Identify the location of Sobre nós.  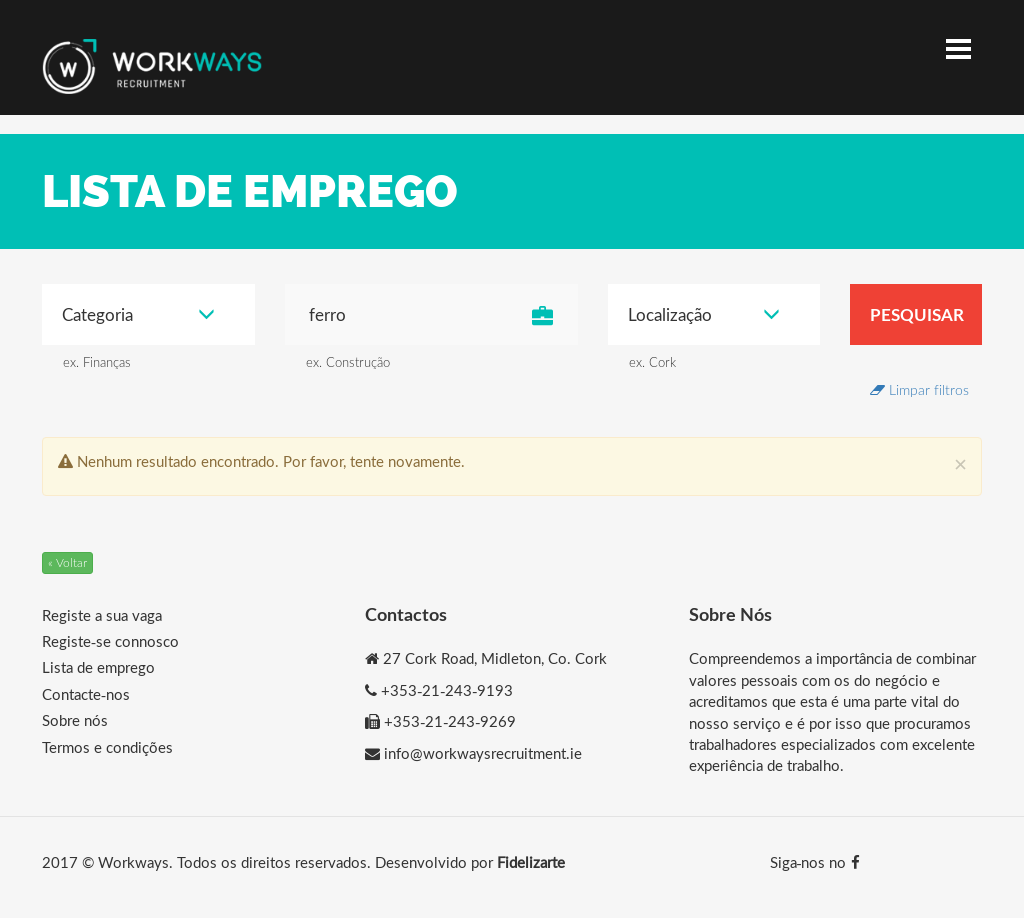
(75, 720).